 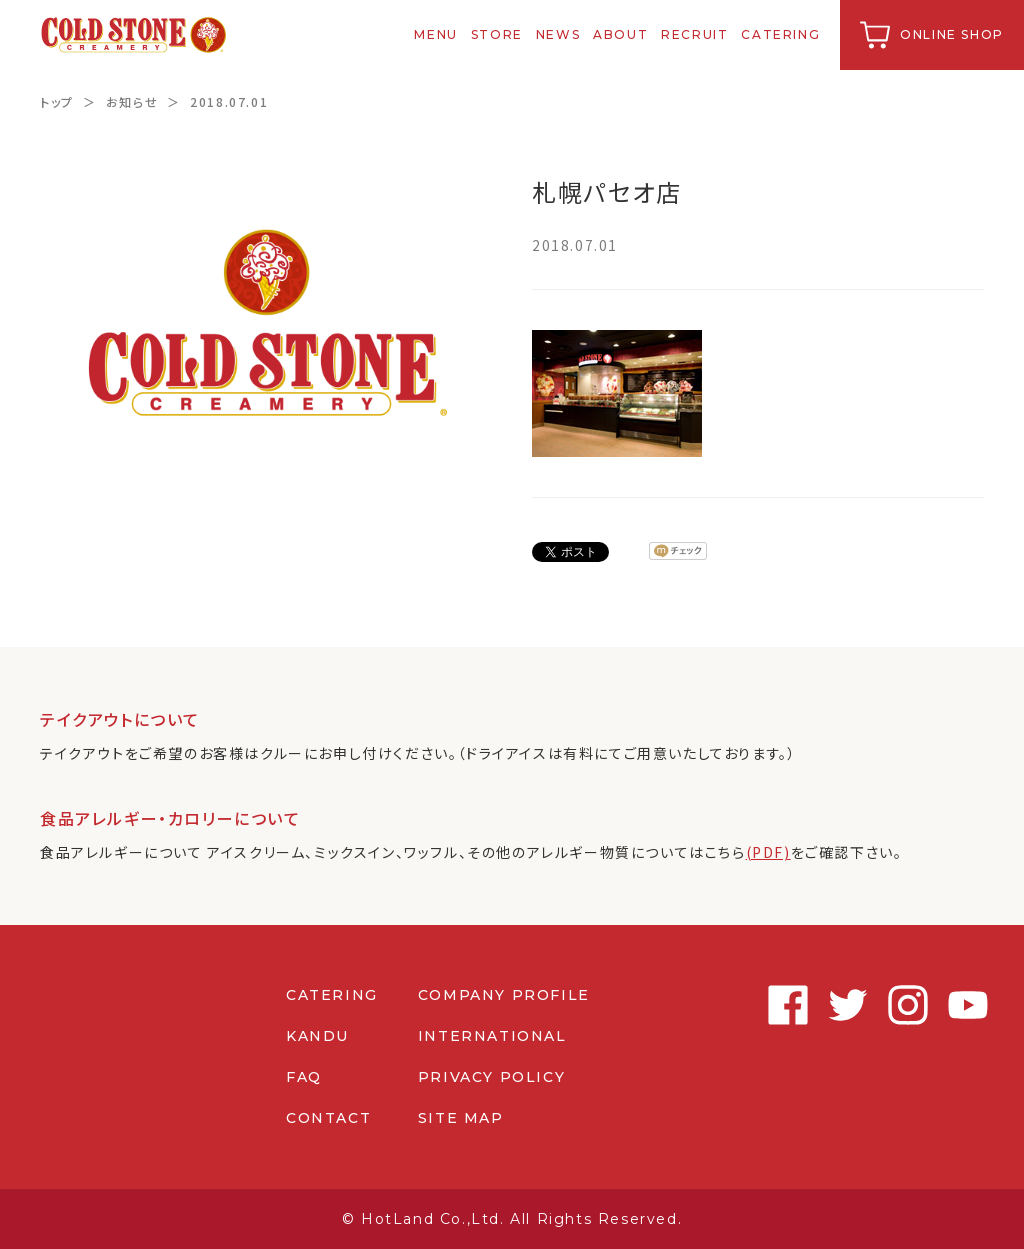 What do you see at coordinates (461, 1118) in the screenshot?
I see `SITE MAP` at bounding box center [461, 1118].